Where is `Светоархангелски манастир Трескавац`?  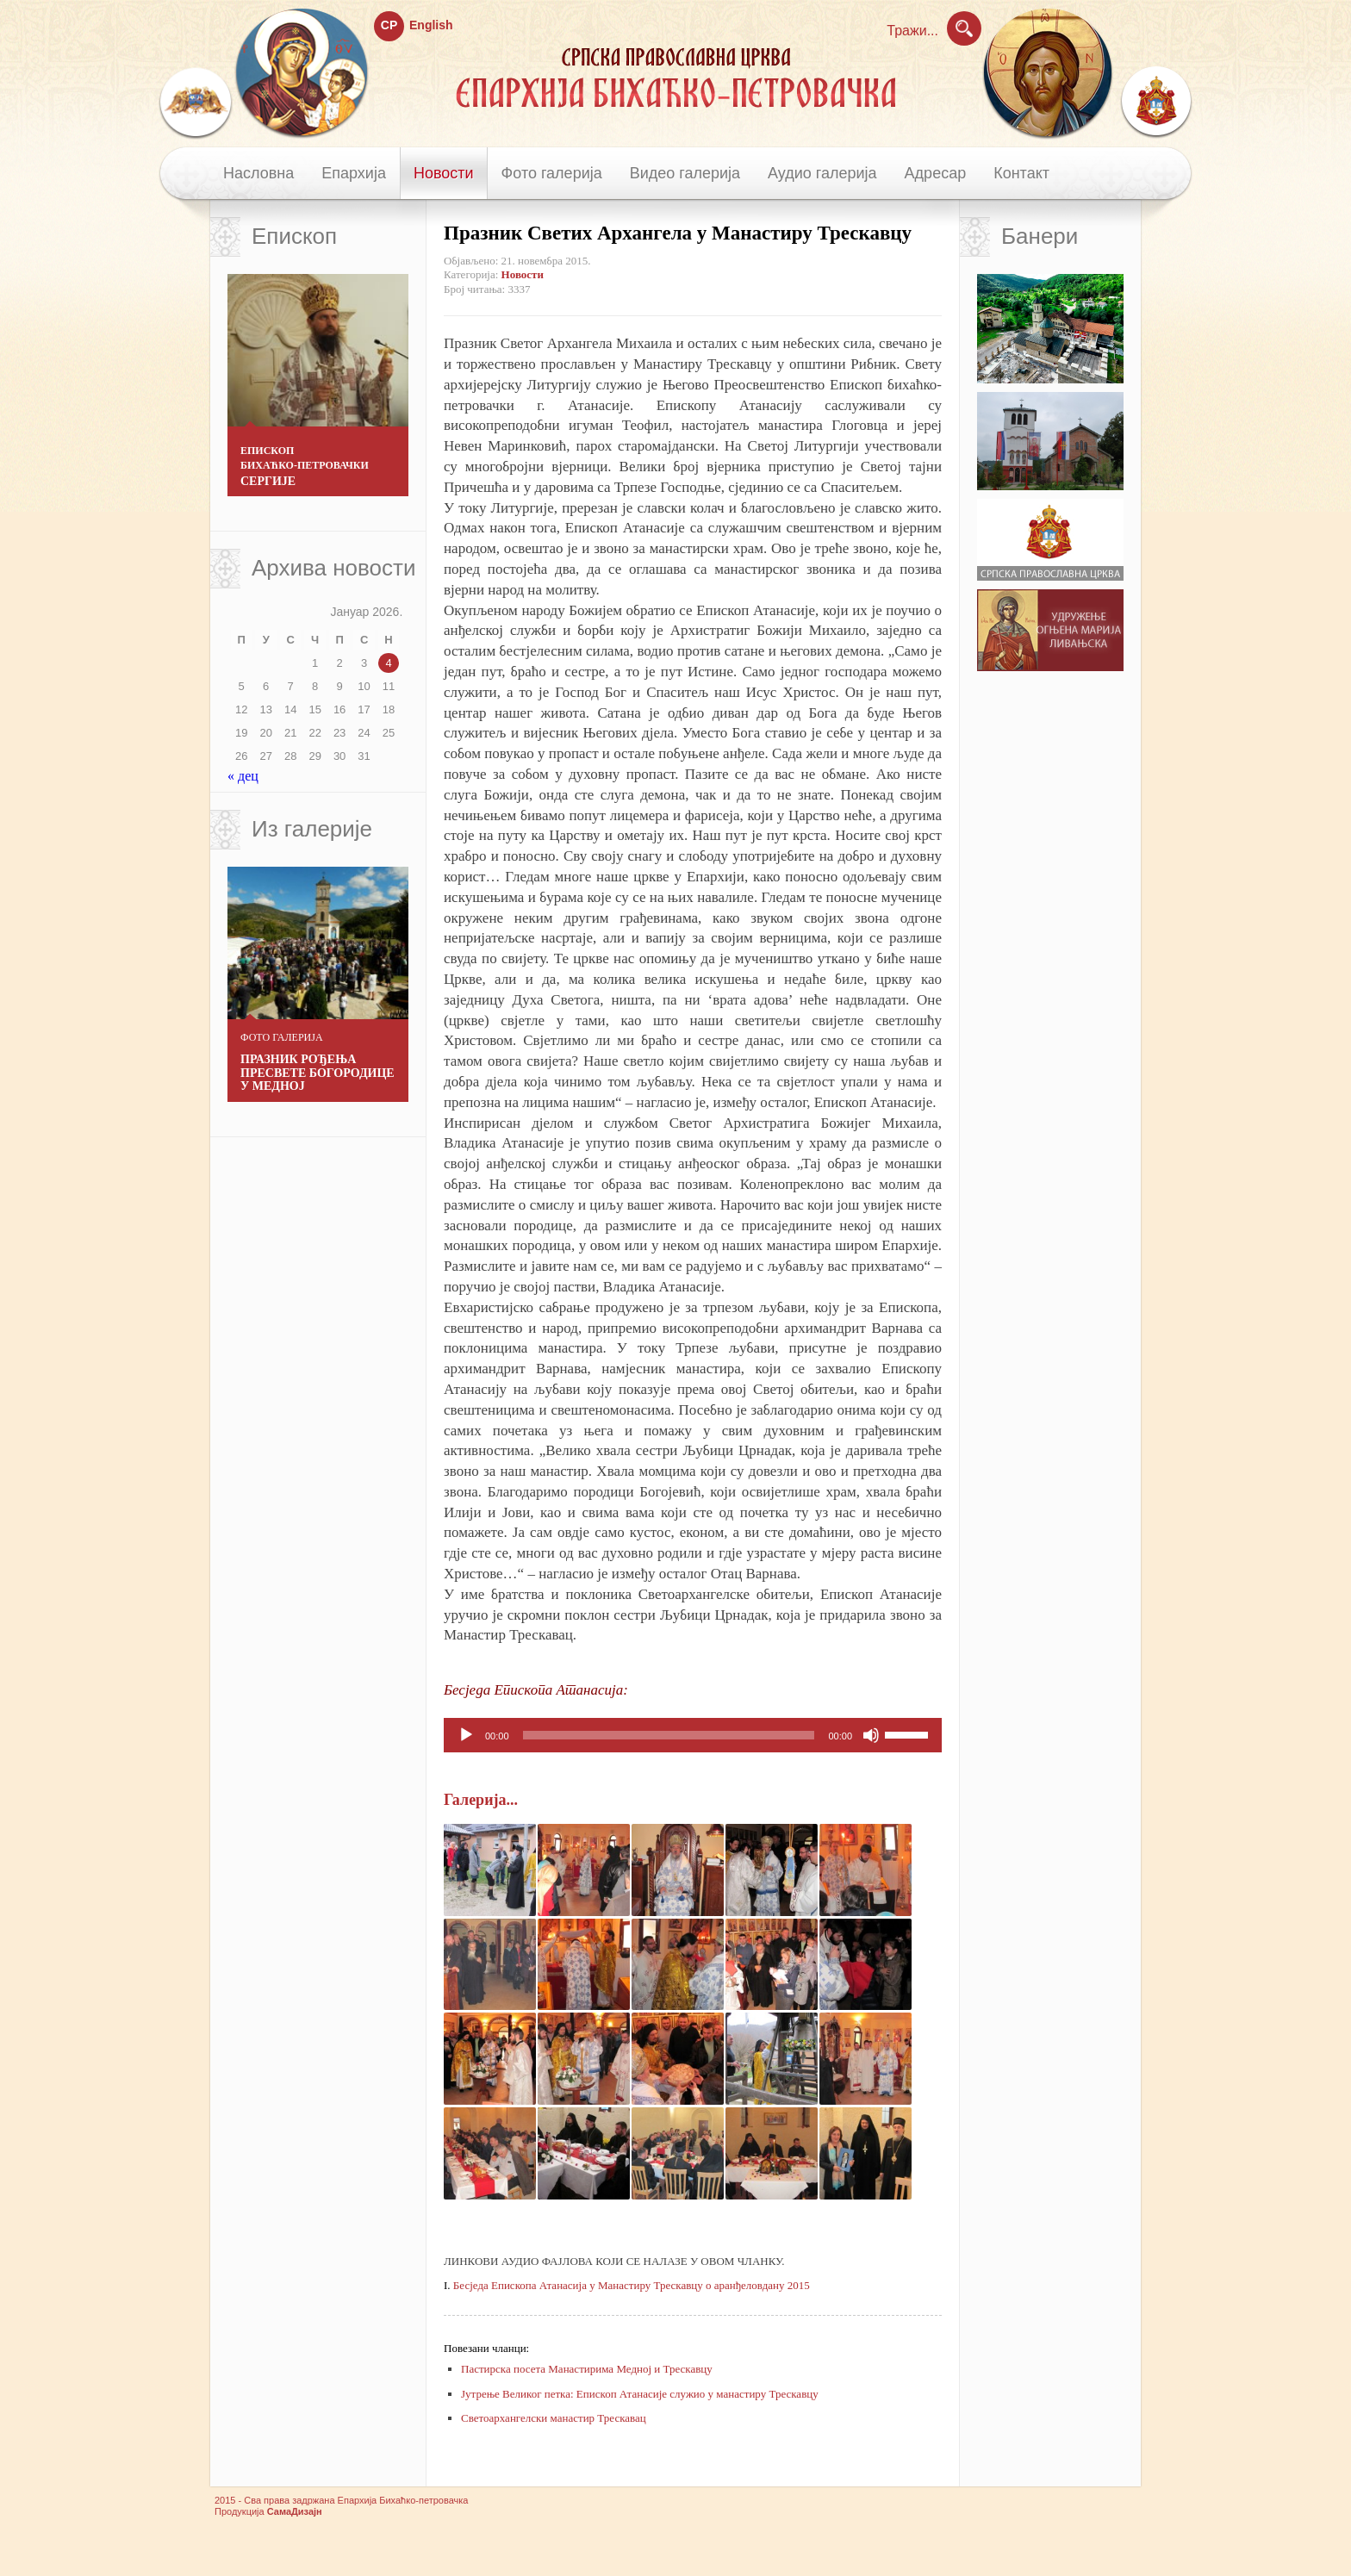
Светоархангелски манастир Трескавац is located at coordinates (553, 2440).